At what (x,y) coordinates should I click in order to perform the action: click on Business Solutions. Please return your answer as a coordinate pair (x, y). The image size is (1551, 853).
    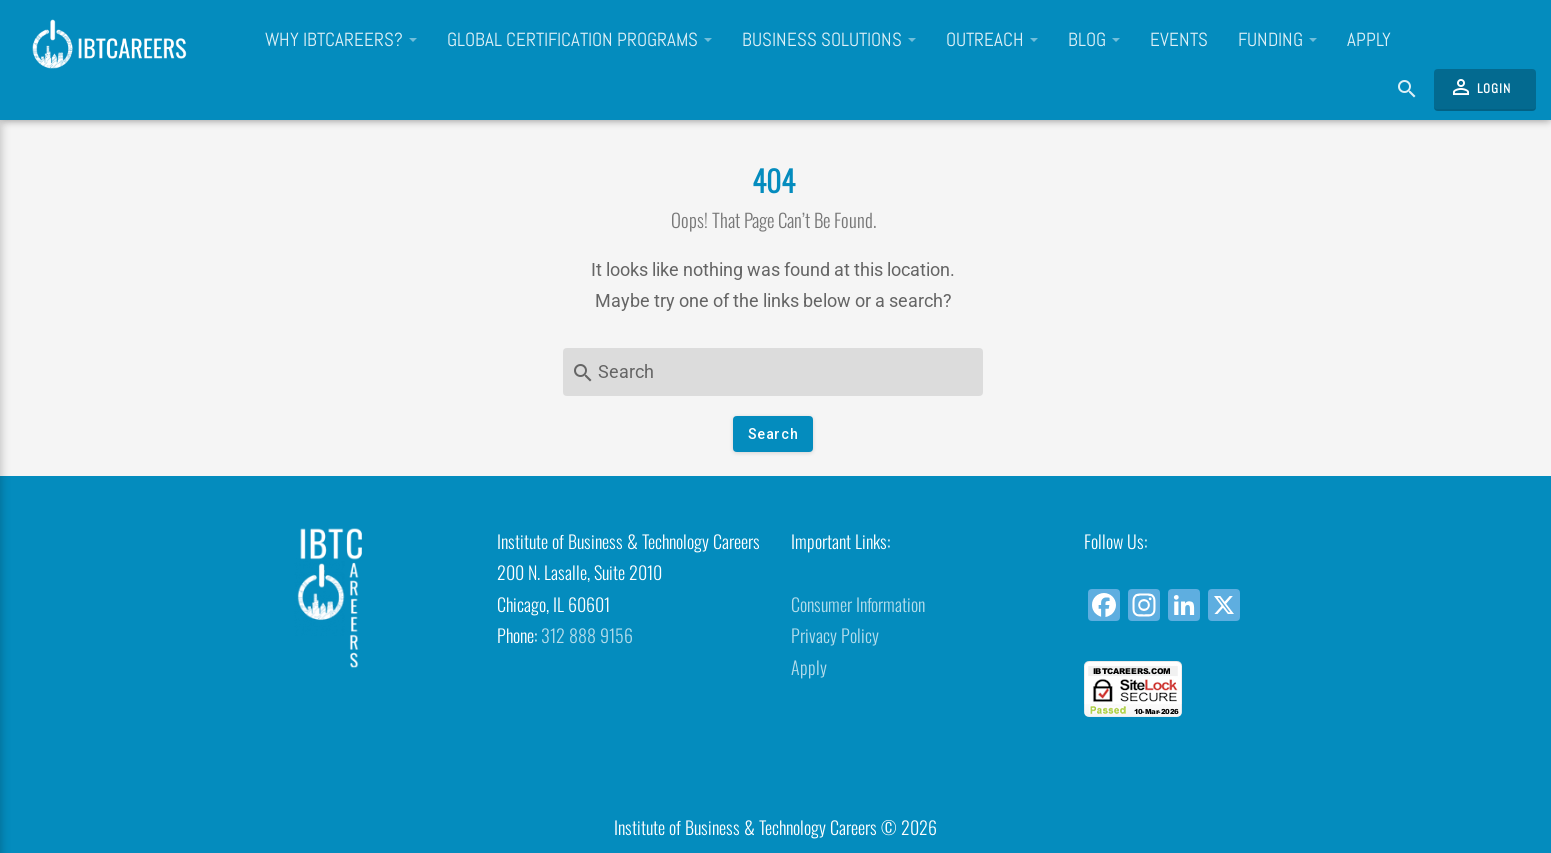
    Looking at the image, I should click on (829, 40).